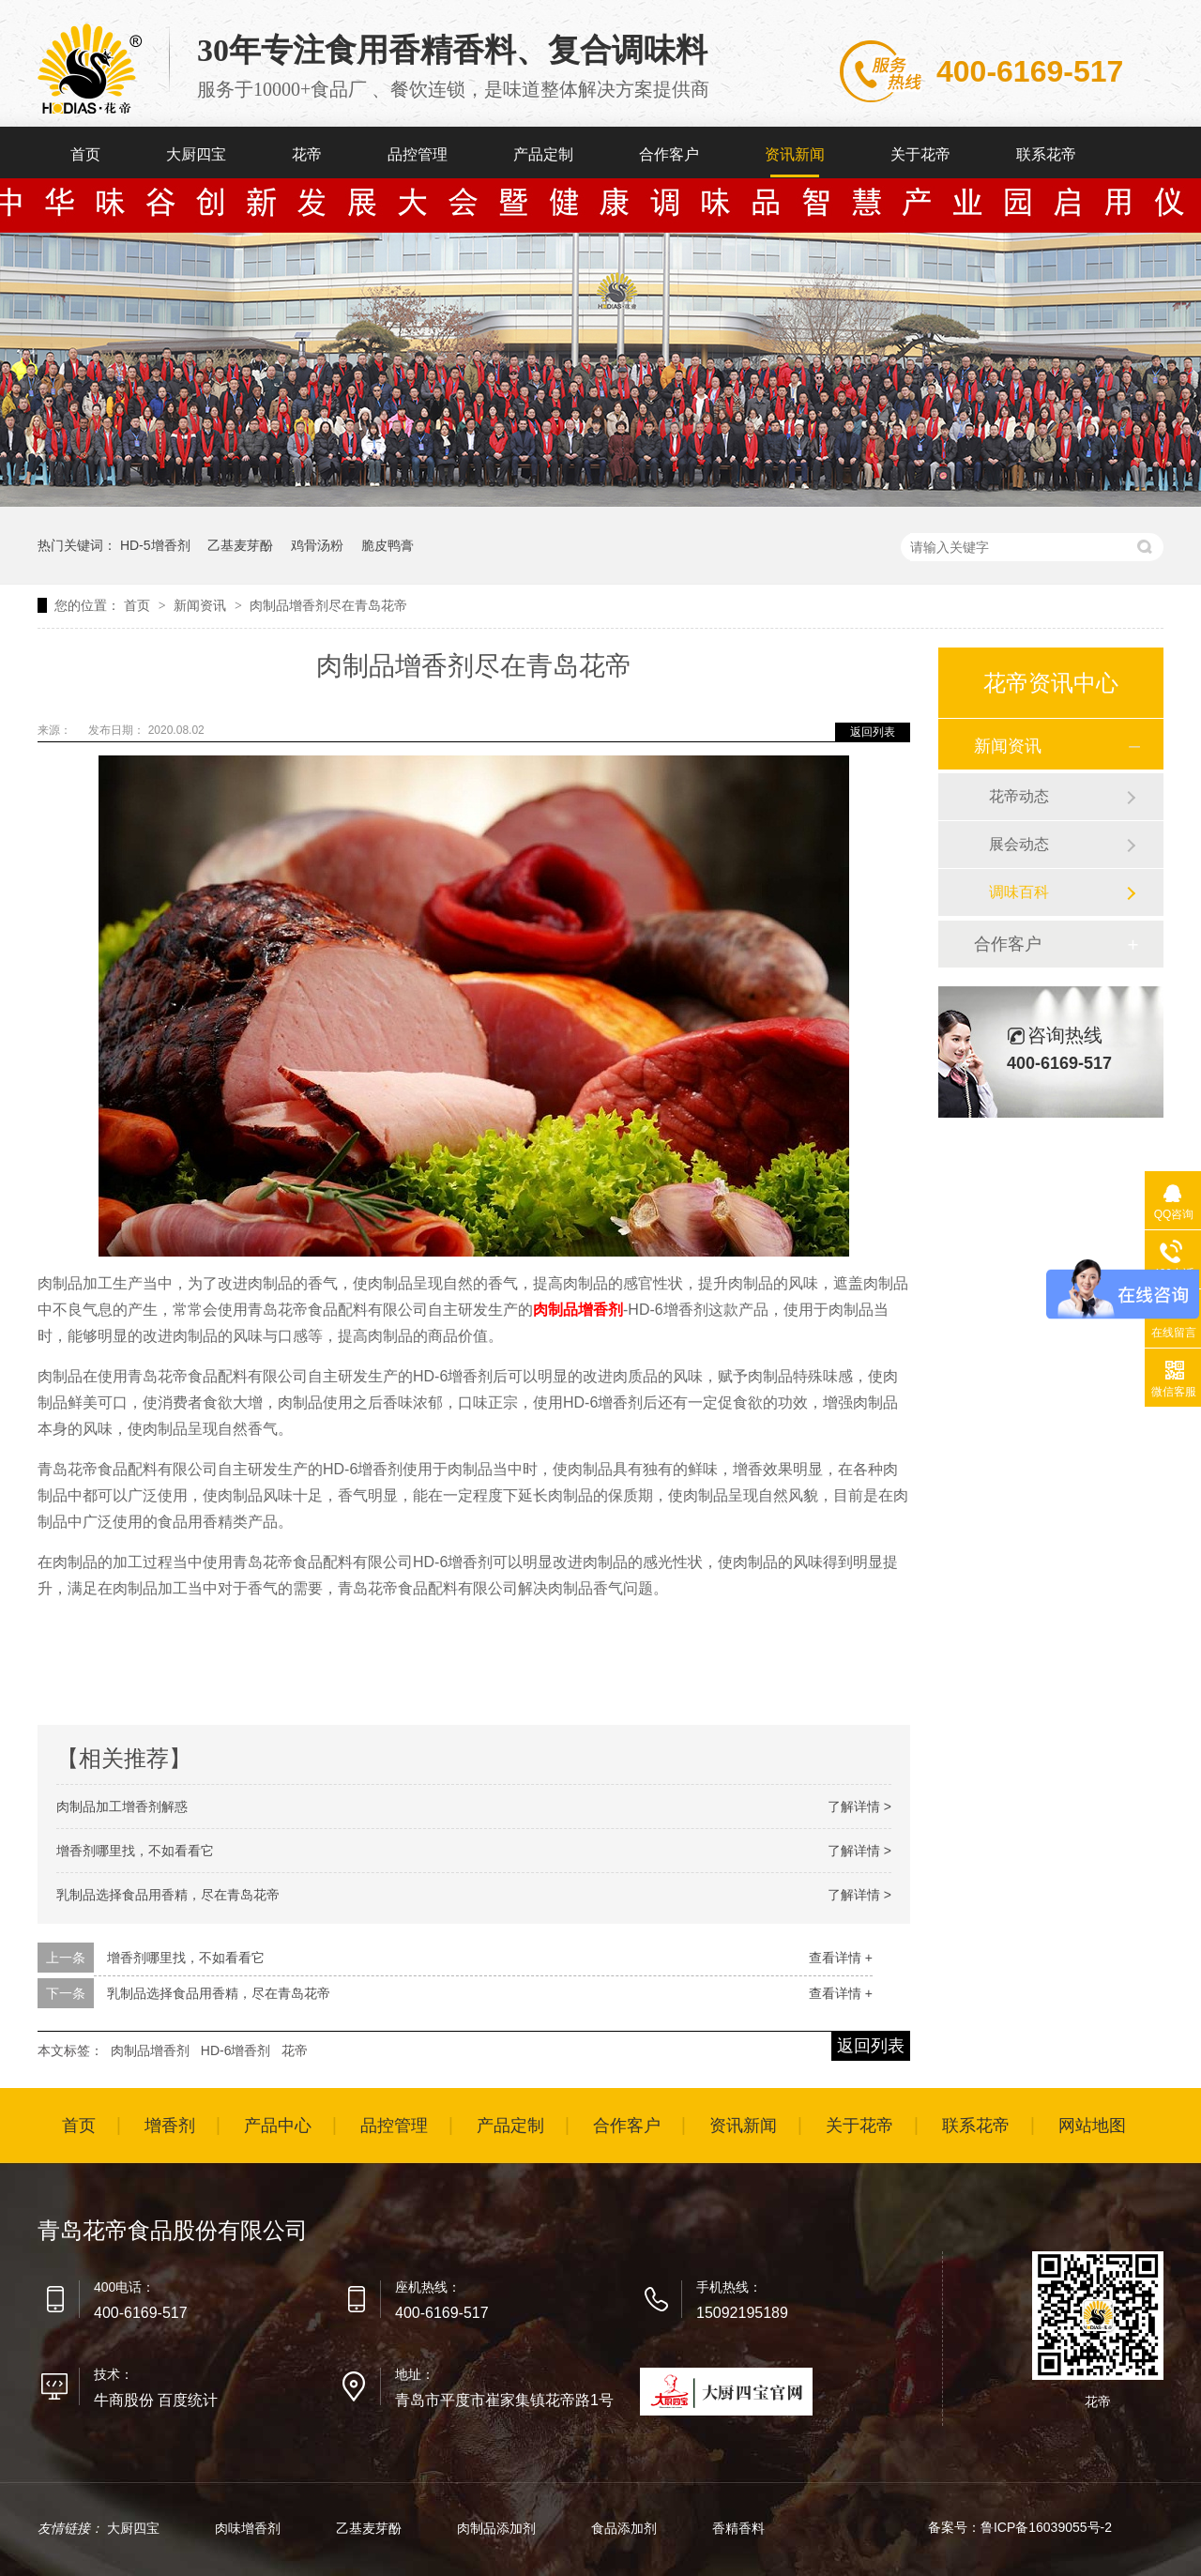 Image resolution: width=1201 pixels, height=2576 pixels. Describe the element at coordinates (85, 154) in the screenshot. I see `首页` at that location.